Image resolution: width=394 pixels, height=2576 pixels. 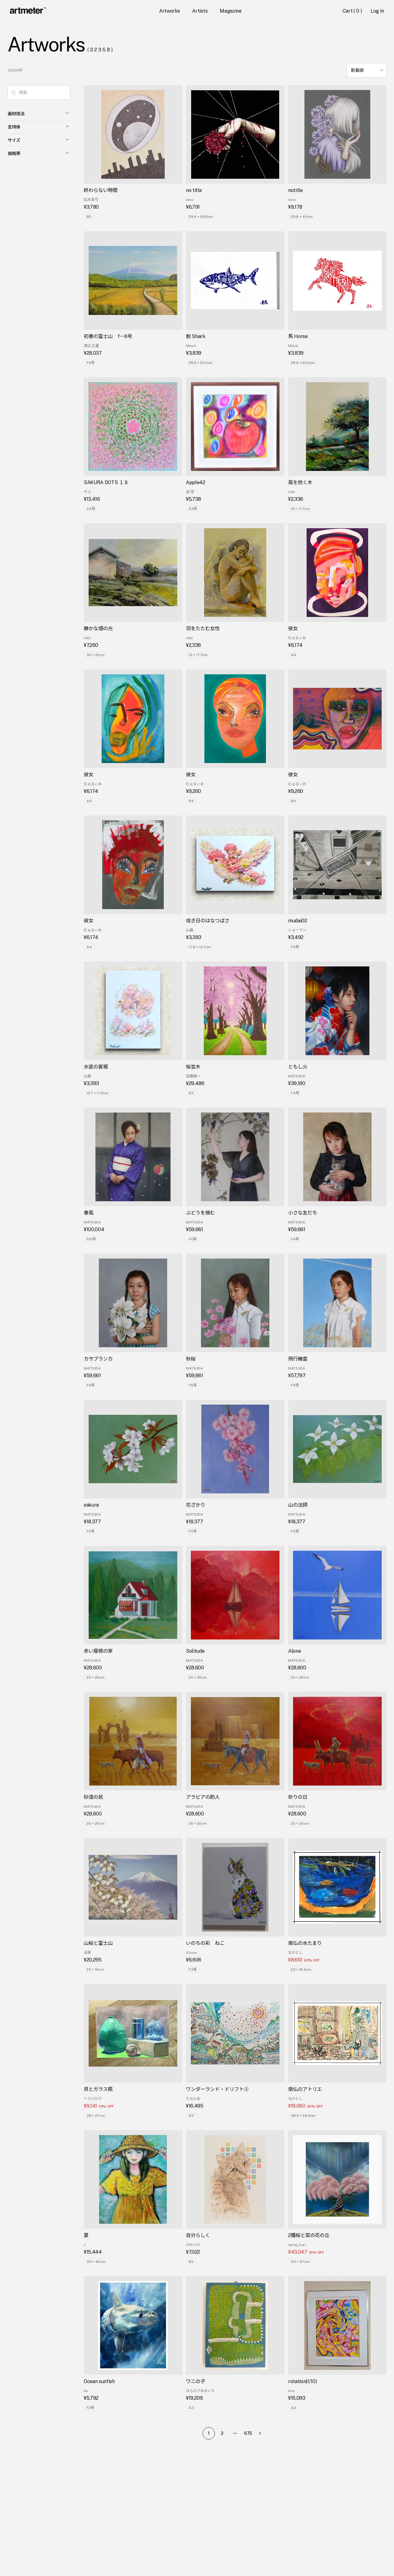 I want to click on [Go to next page], so click(x=261, y=2433).